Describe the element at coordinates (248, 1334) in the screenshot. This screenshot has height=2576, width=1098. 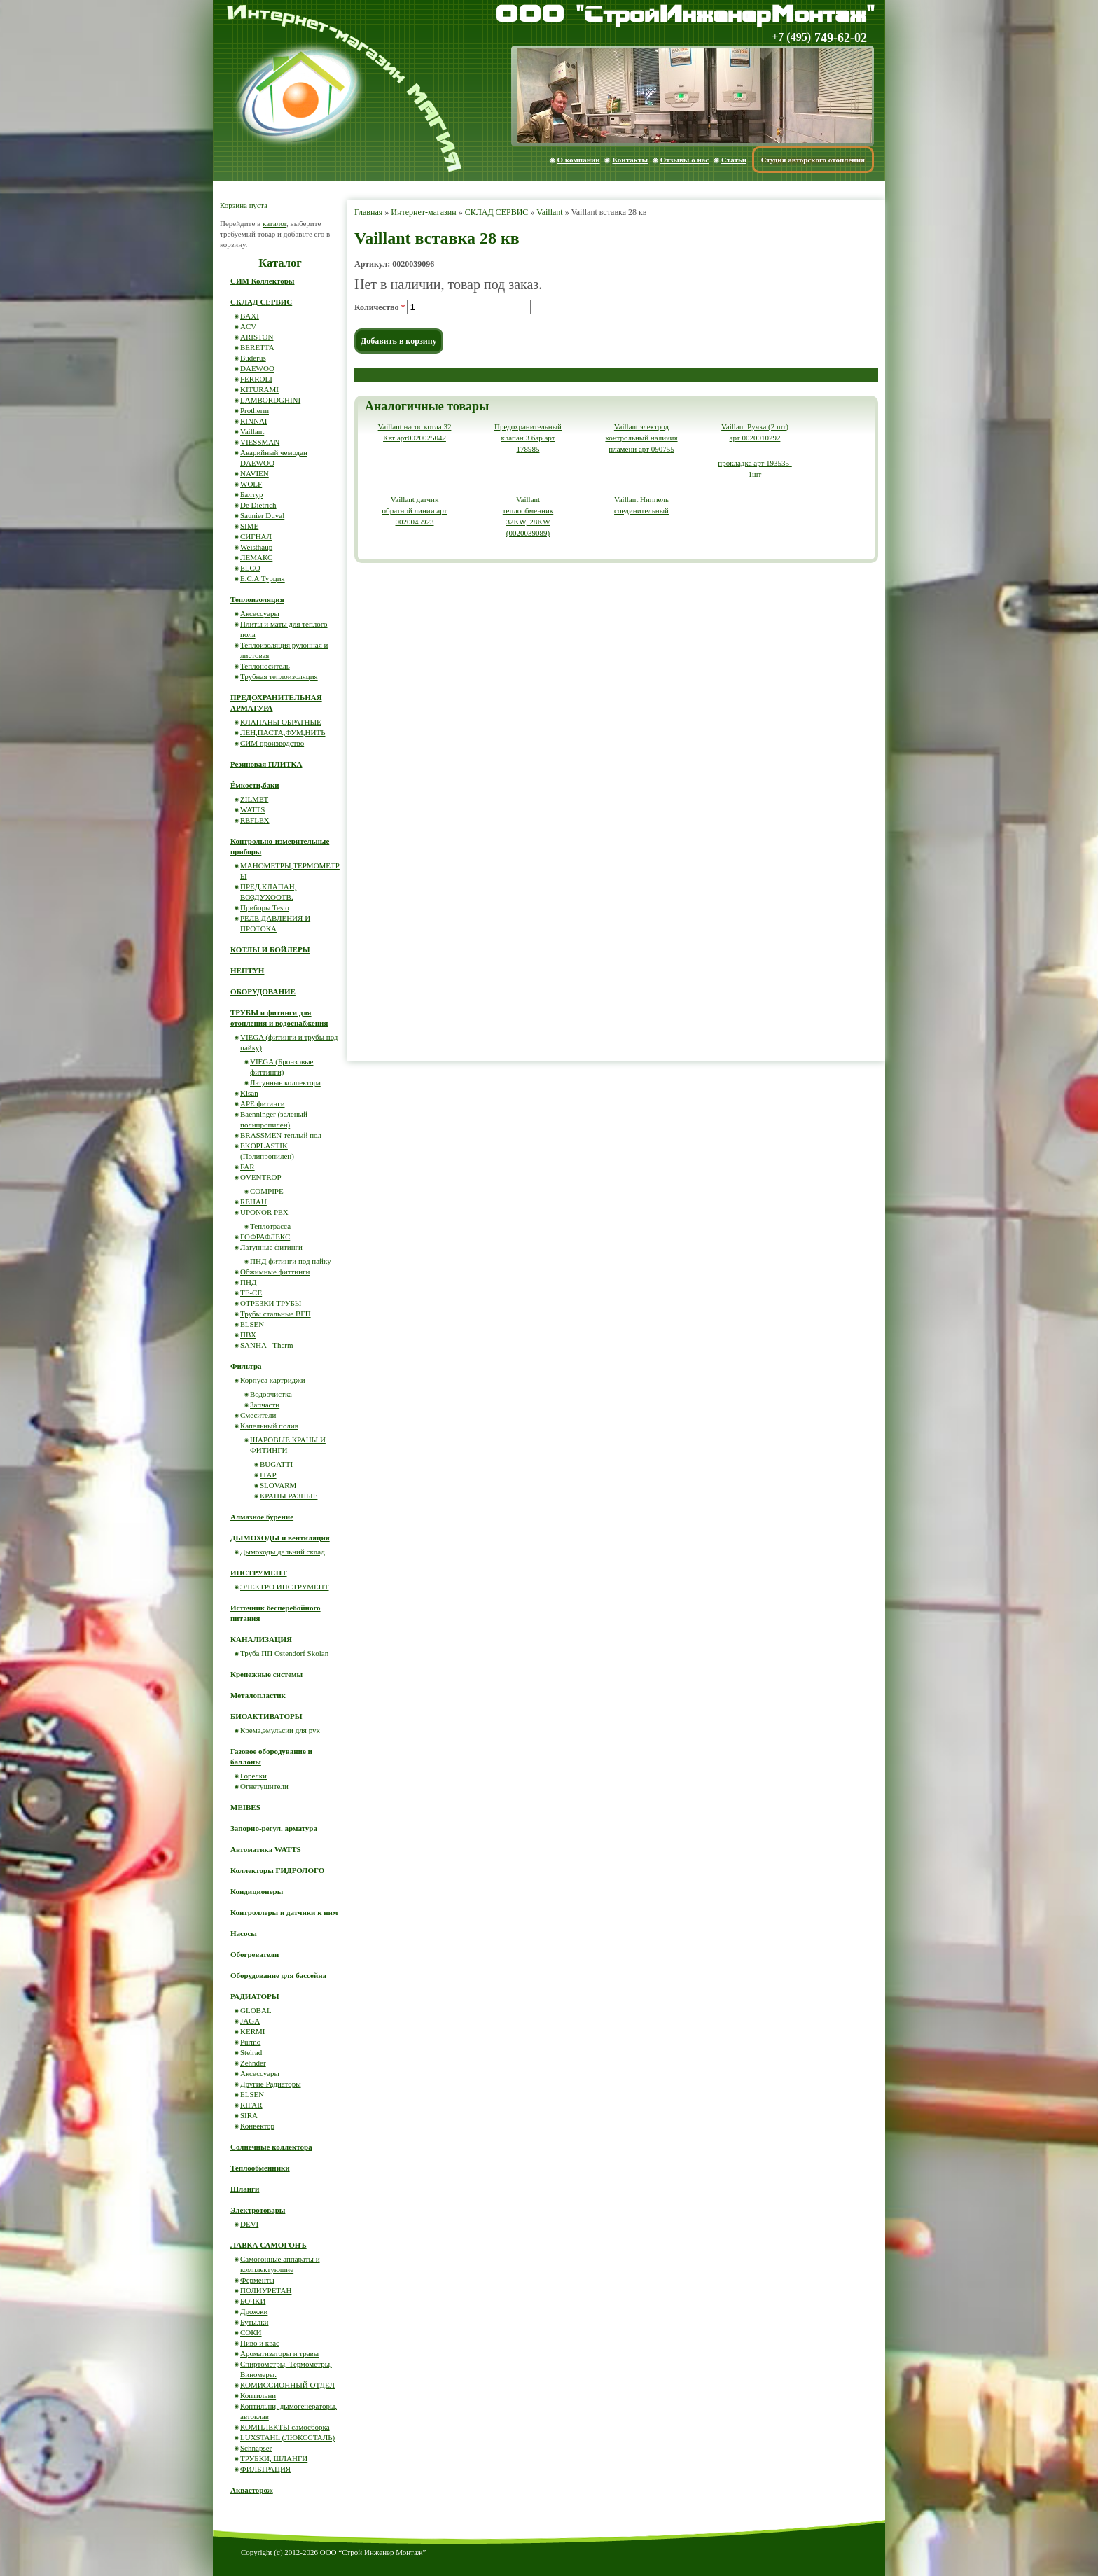
I see `ПВХ` at that location.